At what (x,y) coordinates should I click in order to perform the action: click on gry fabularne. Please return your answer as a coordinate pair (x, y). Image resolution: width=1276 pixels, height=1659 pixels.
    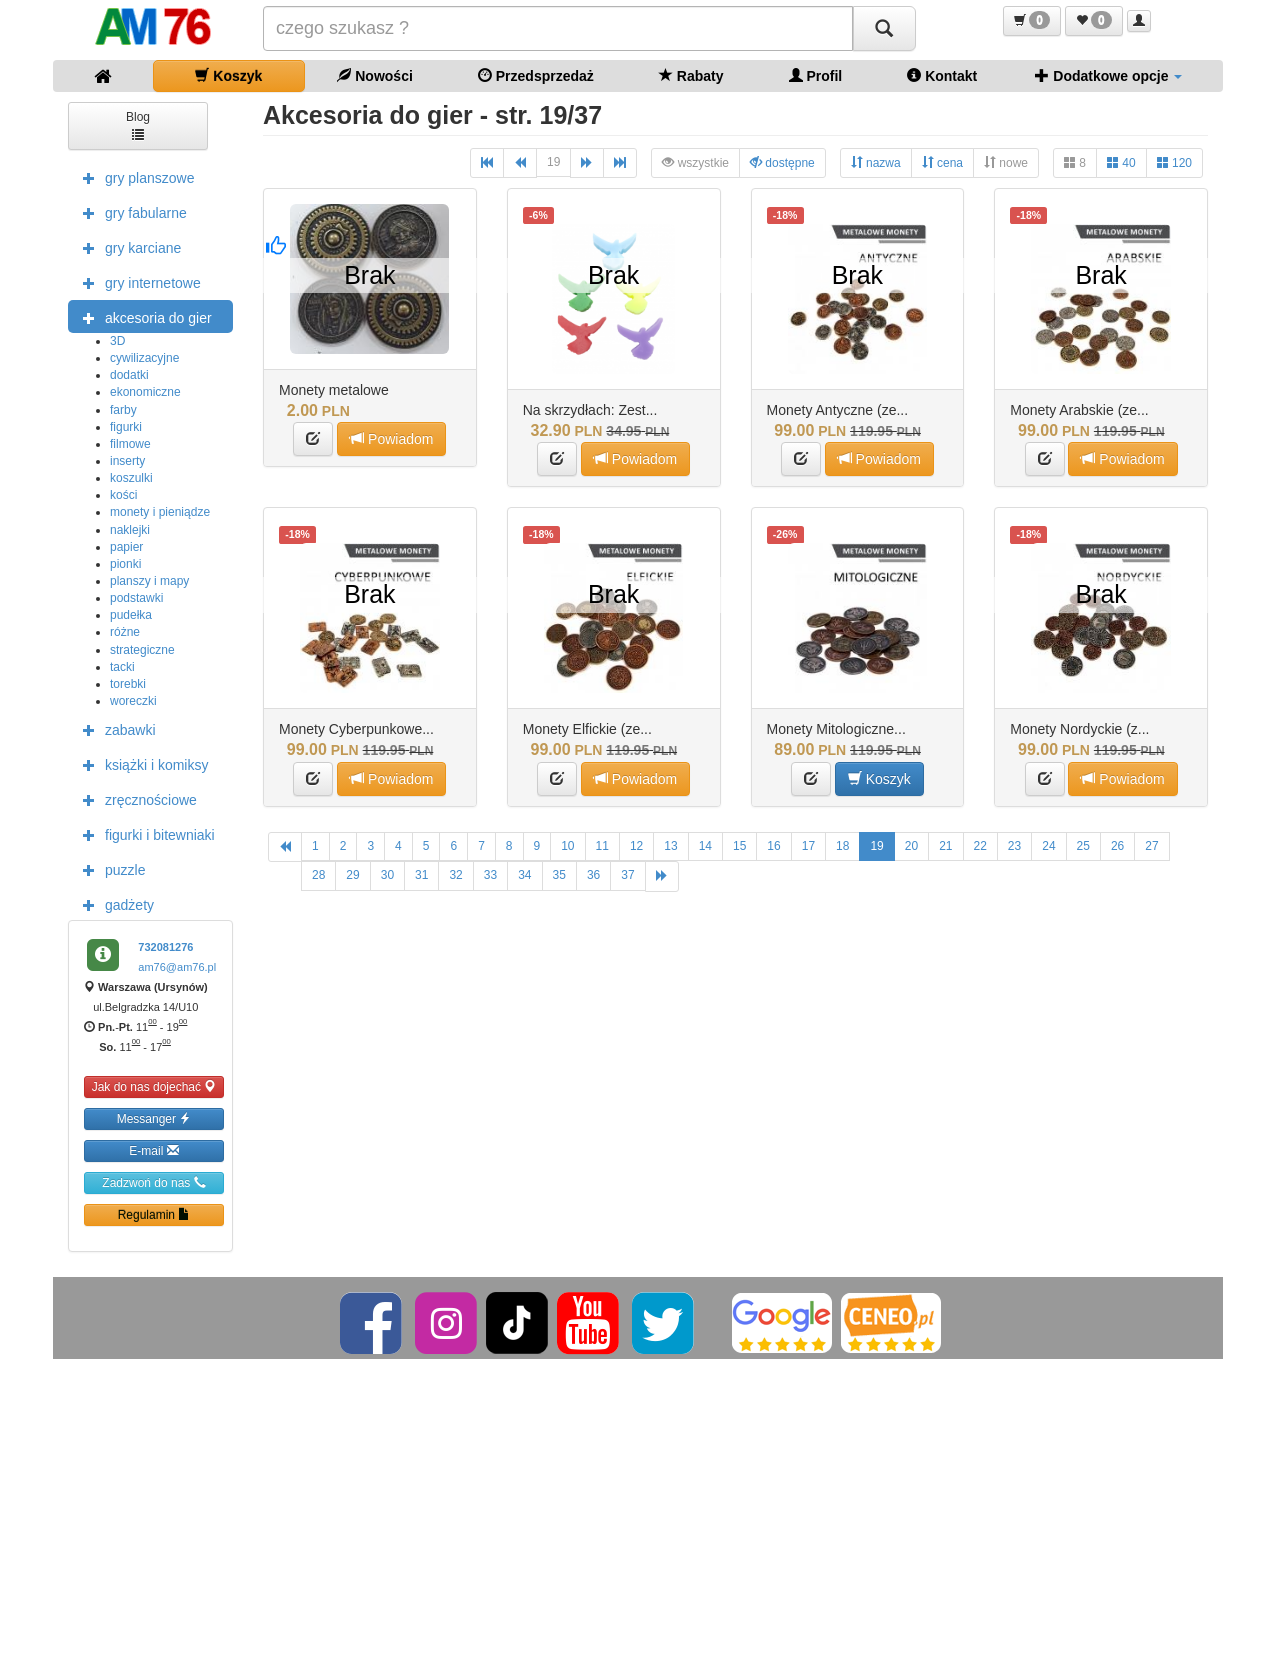
    Looking at the image, I should click on (130, 212).